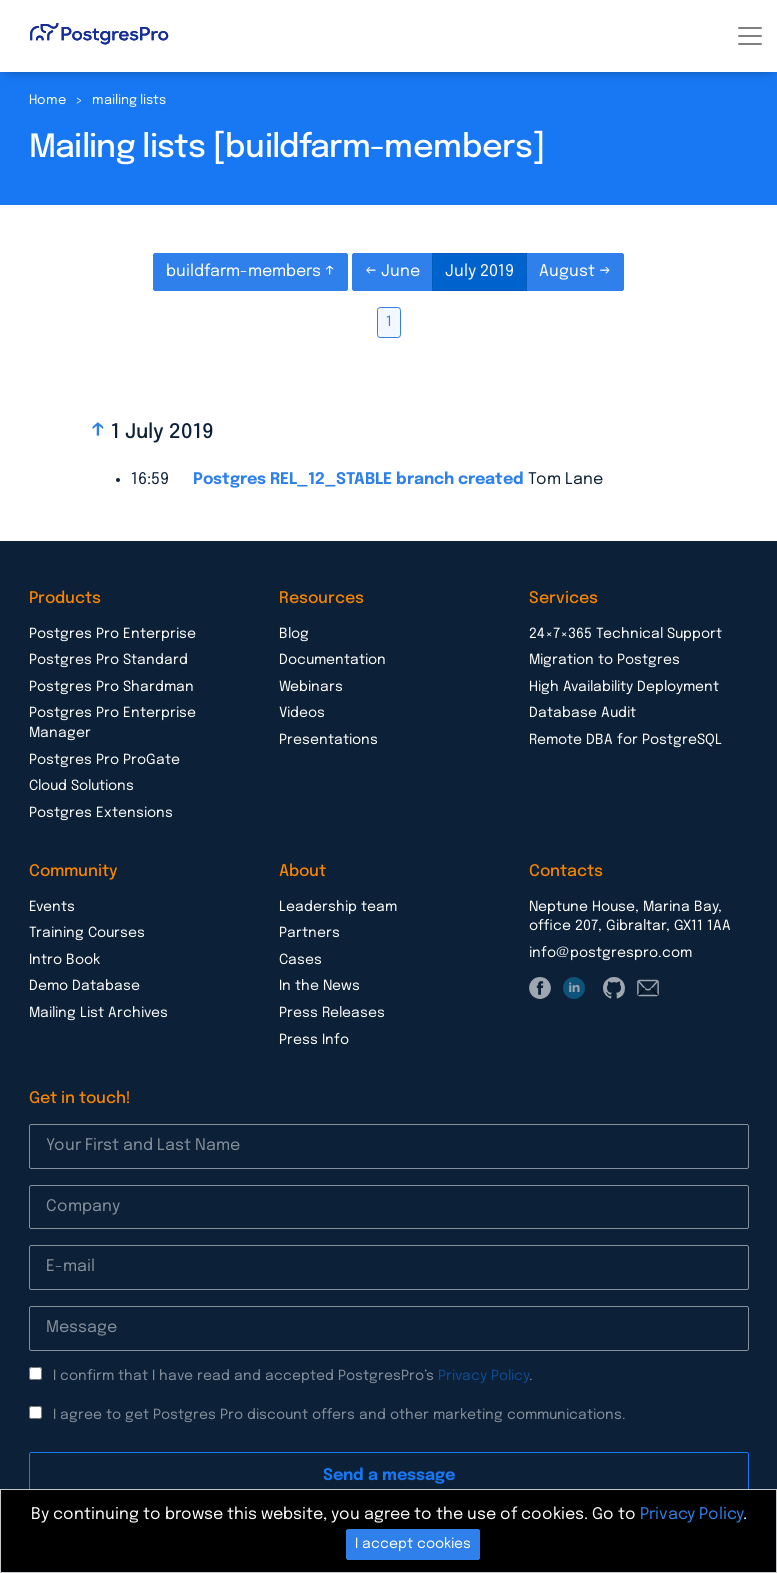 The width and height of the screenshot is (777, 1573). I want to click on Documentation, so click(332, 660).